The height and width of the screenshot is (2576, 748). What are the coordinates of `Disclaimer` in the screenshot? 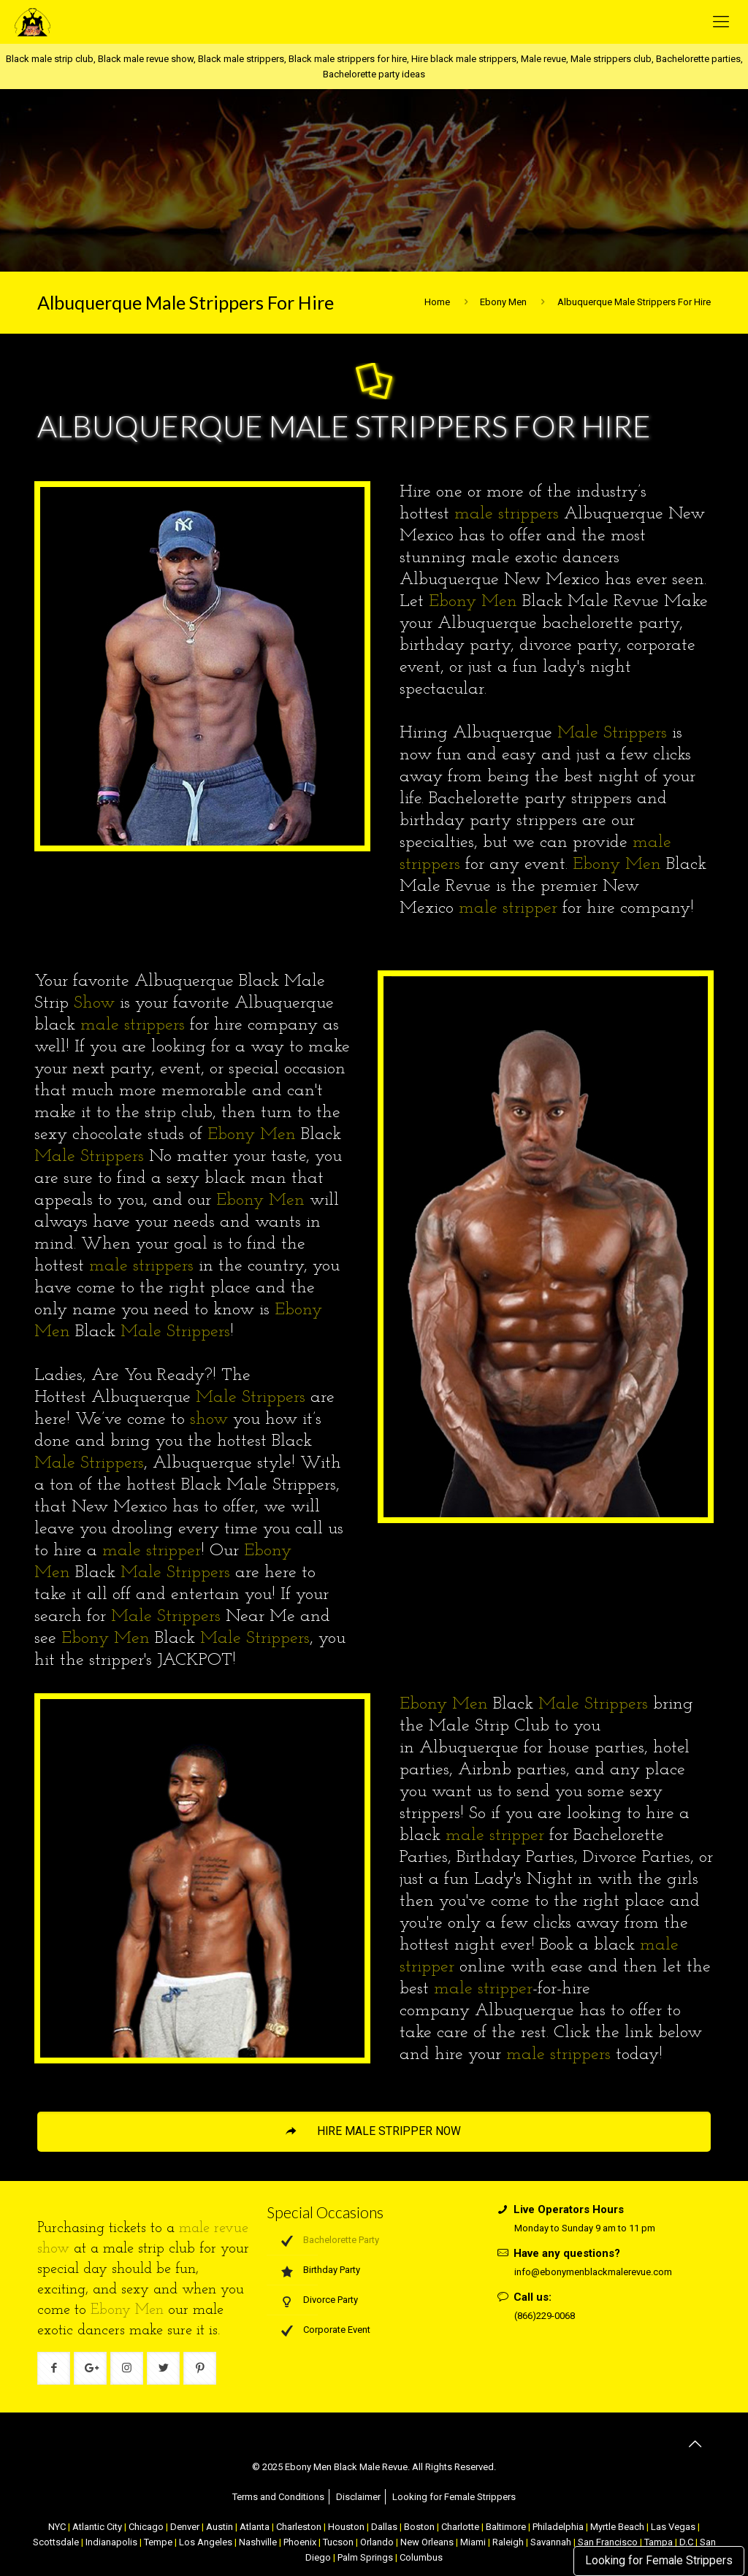 It's located at (358, 2496).